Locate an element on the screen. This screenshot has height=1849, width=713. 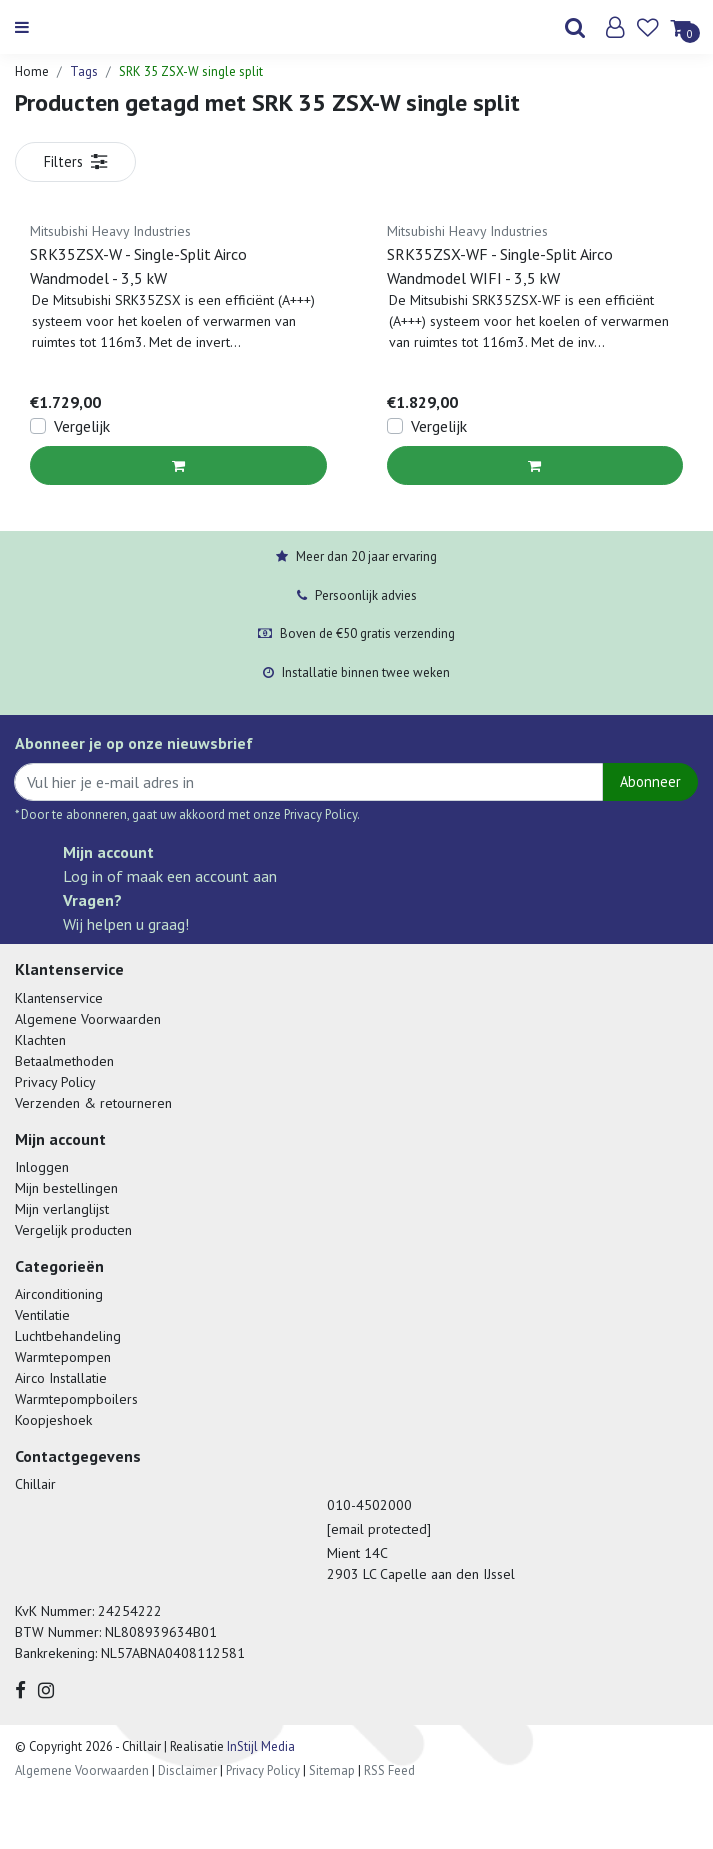
Warmtepompen is located at coordinates (63, 1357).